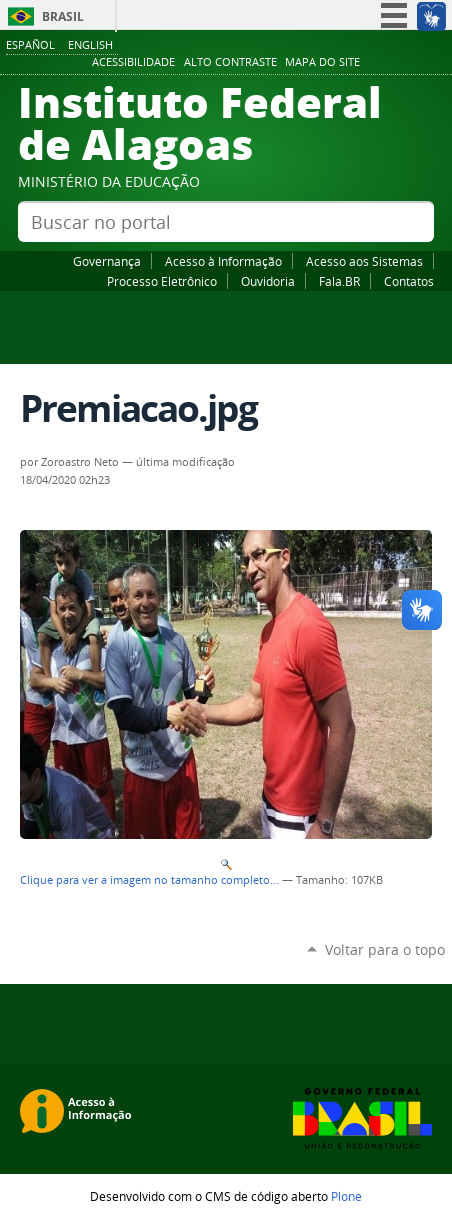 This screenshot has height=1219, width=452. Describe the element at coordinates (268, 281) in the screenshot. I see `Ouvidoria` at that location.